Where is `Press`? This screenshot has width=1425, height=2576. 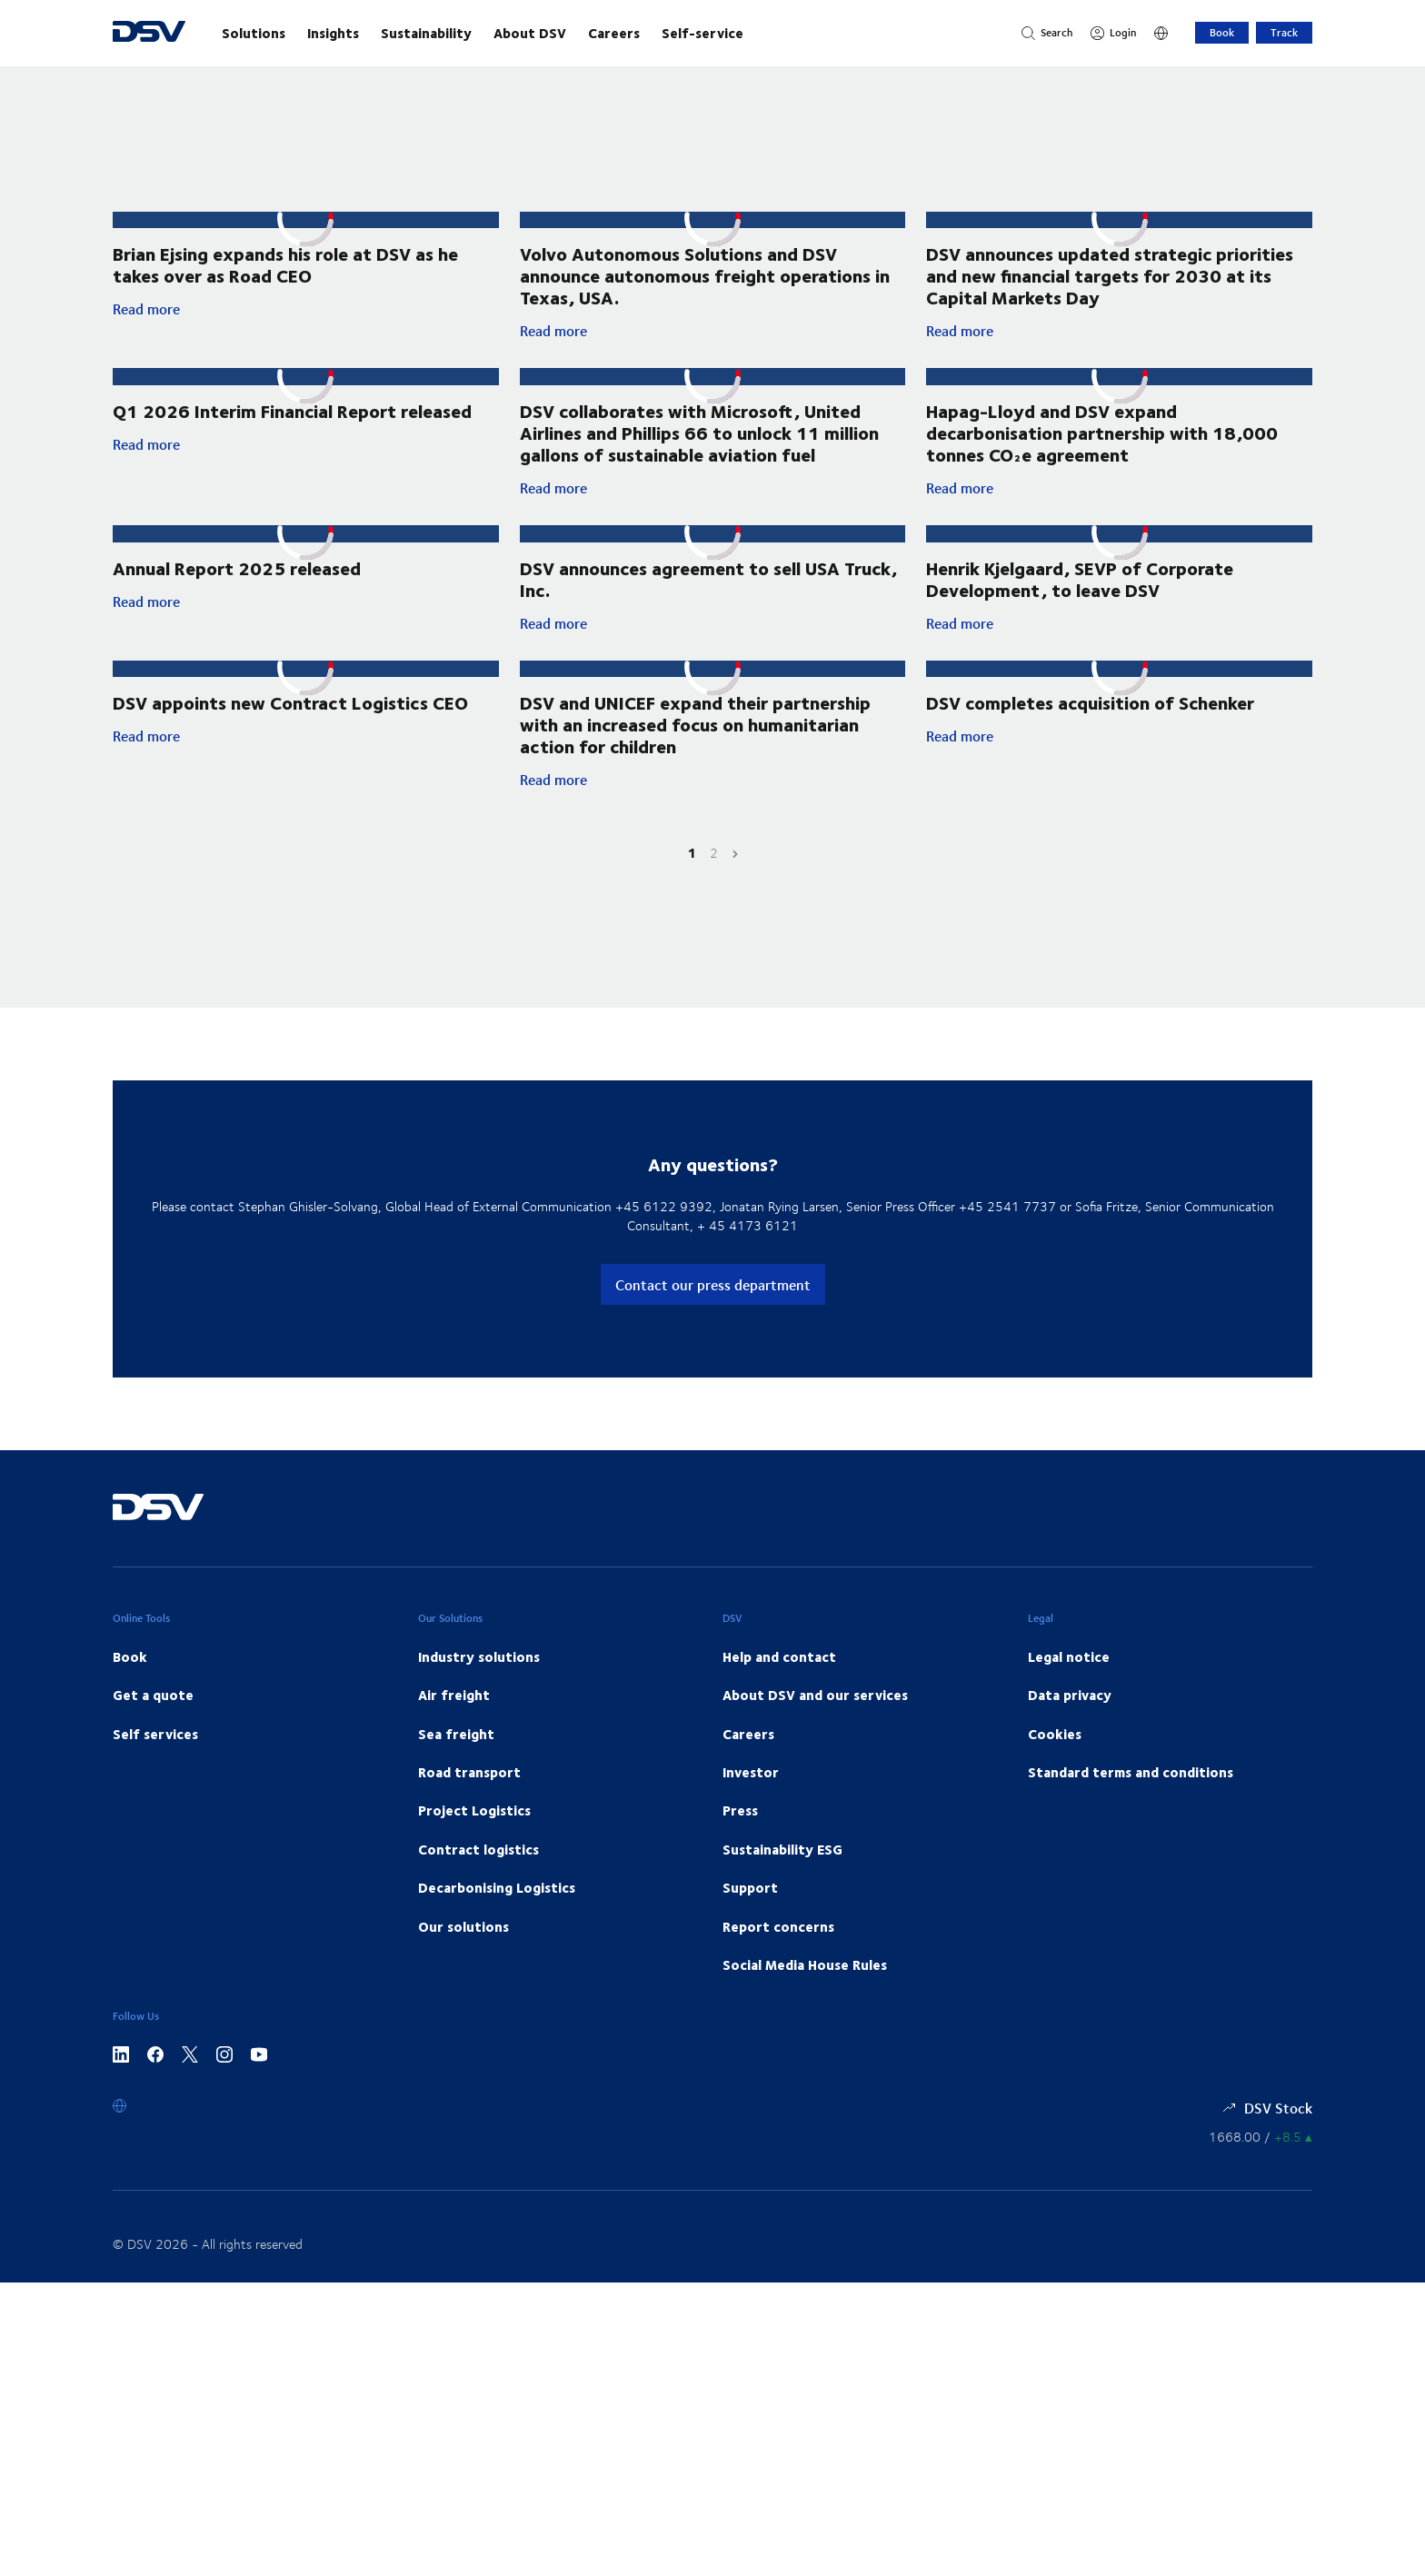
Press is located at coordinates (740, 1833).